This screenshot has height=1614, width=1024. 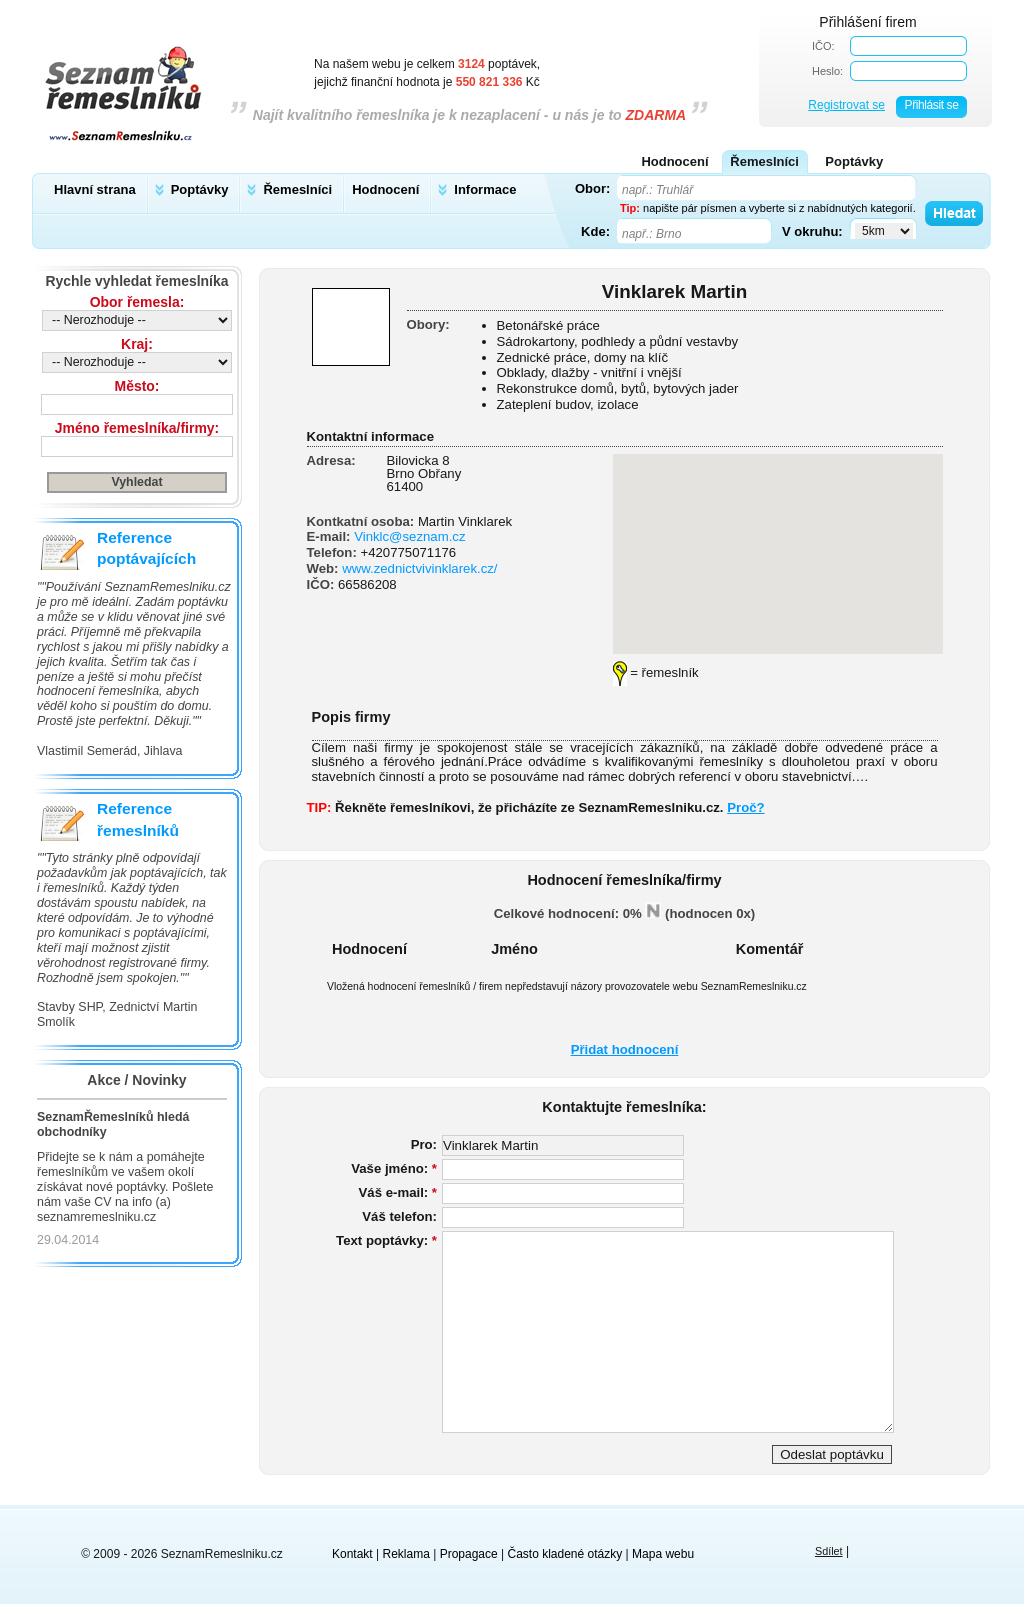 What do you see at coordinates (95, 189) in the screenshot?
I see `Hlavní strana` at bounding box center [95, 189].